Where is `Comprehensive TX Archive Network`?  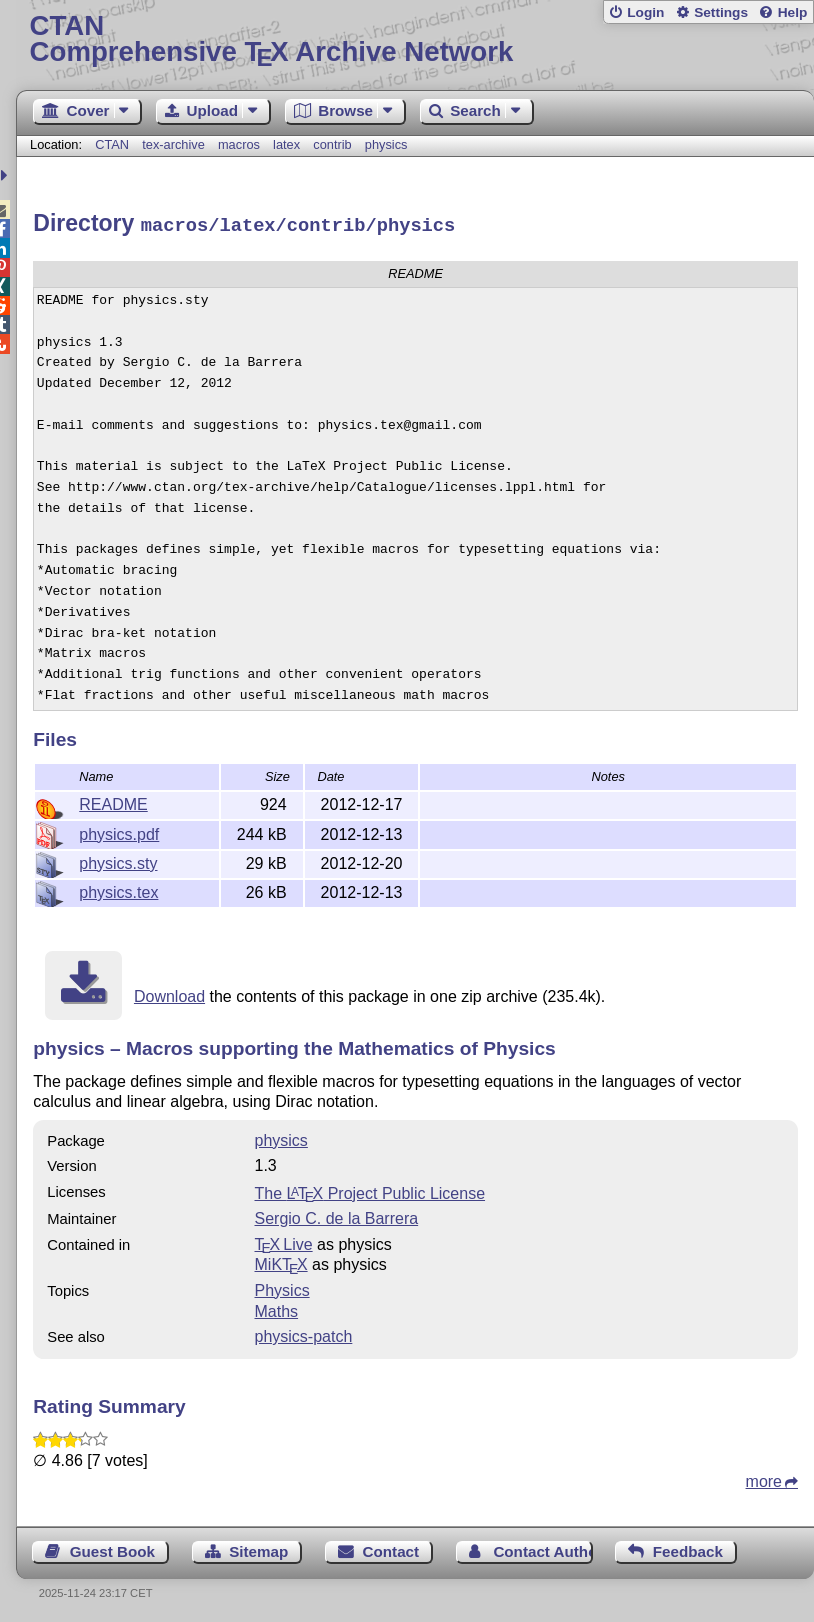 Comprehensive TX Archive Network is located at coordinates (415, 39).